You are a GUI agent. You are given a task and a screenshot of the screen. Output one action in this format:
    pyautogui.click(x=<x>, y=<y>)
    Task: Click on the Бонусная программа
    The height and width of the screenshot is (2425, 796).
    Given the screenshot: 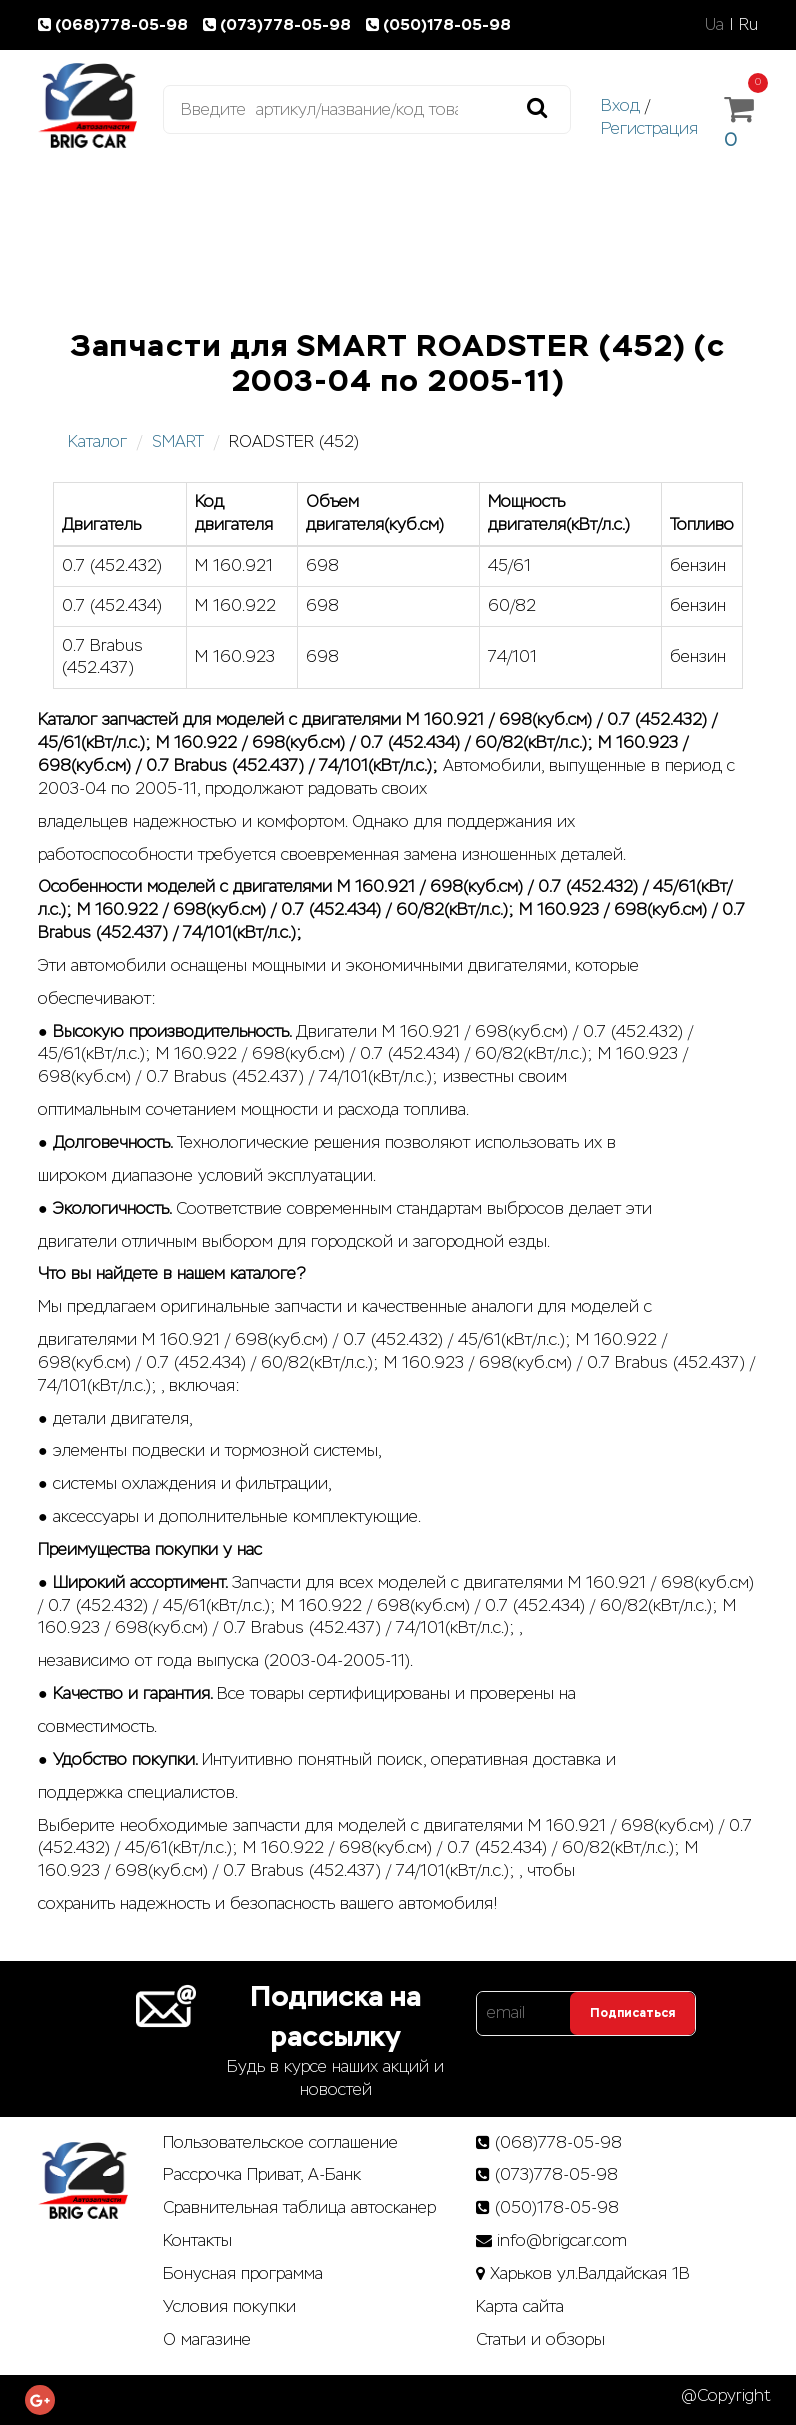 What is the action you would take?
    pyautogui.click(x=243, y=2273)
    